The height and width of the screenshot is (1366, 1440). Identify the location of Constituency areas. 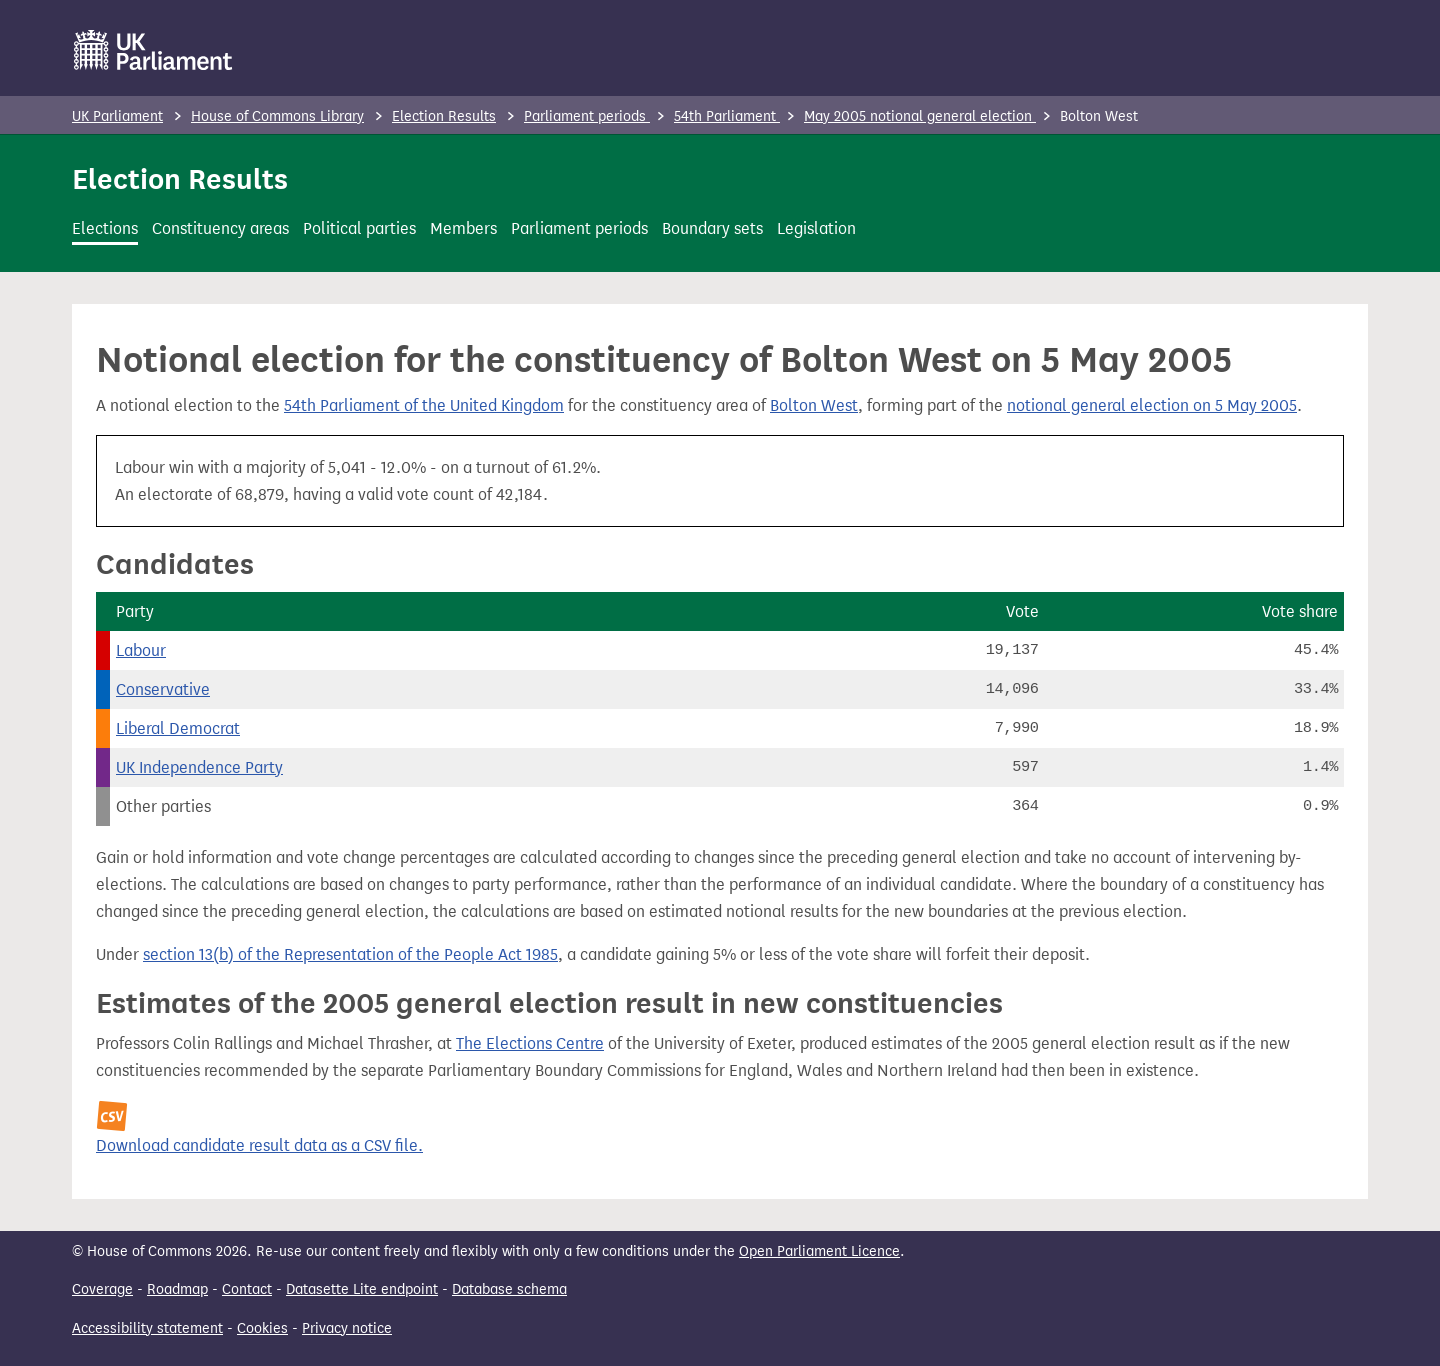
(220, 228).